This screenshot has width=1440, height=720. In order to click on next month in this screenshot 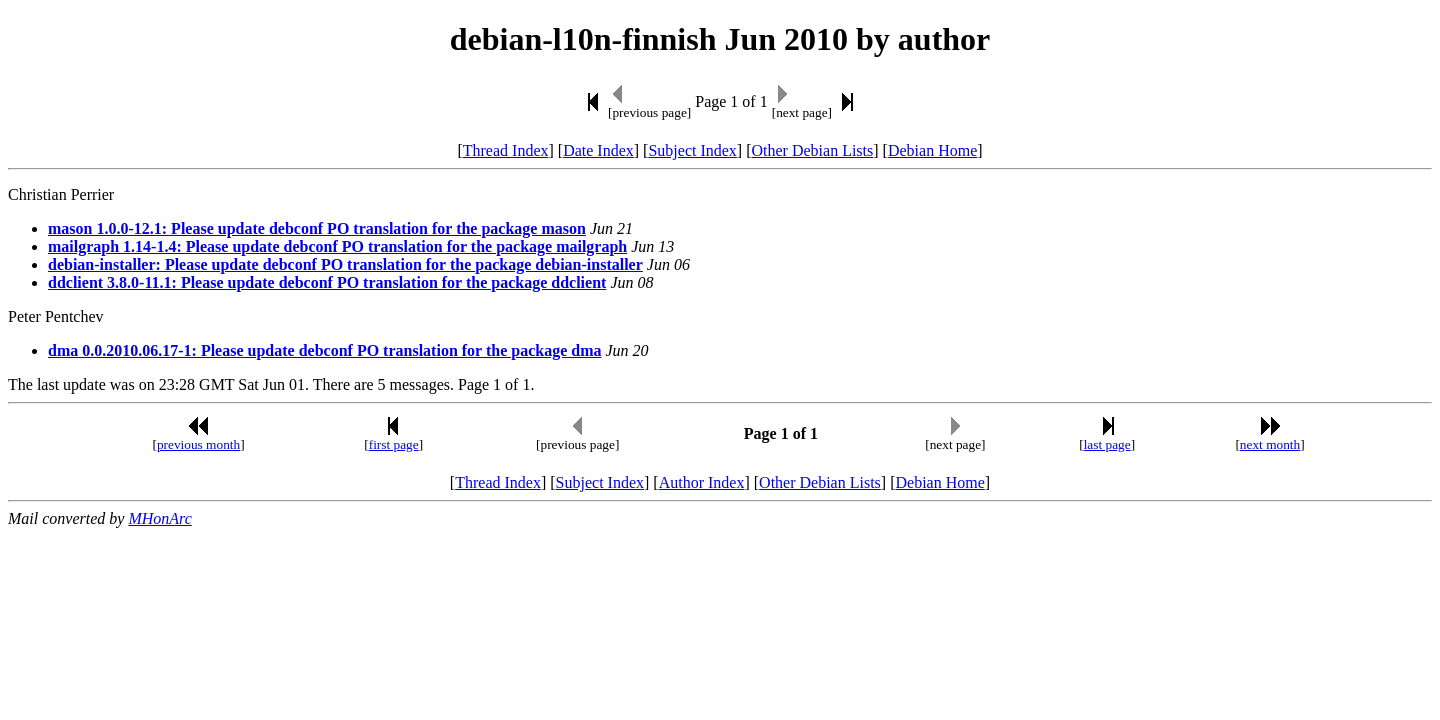, I will do `click(1270, 444)`.